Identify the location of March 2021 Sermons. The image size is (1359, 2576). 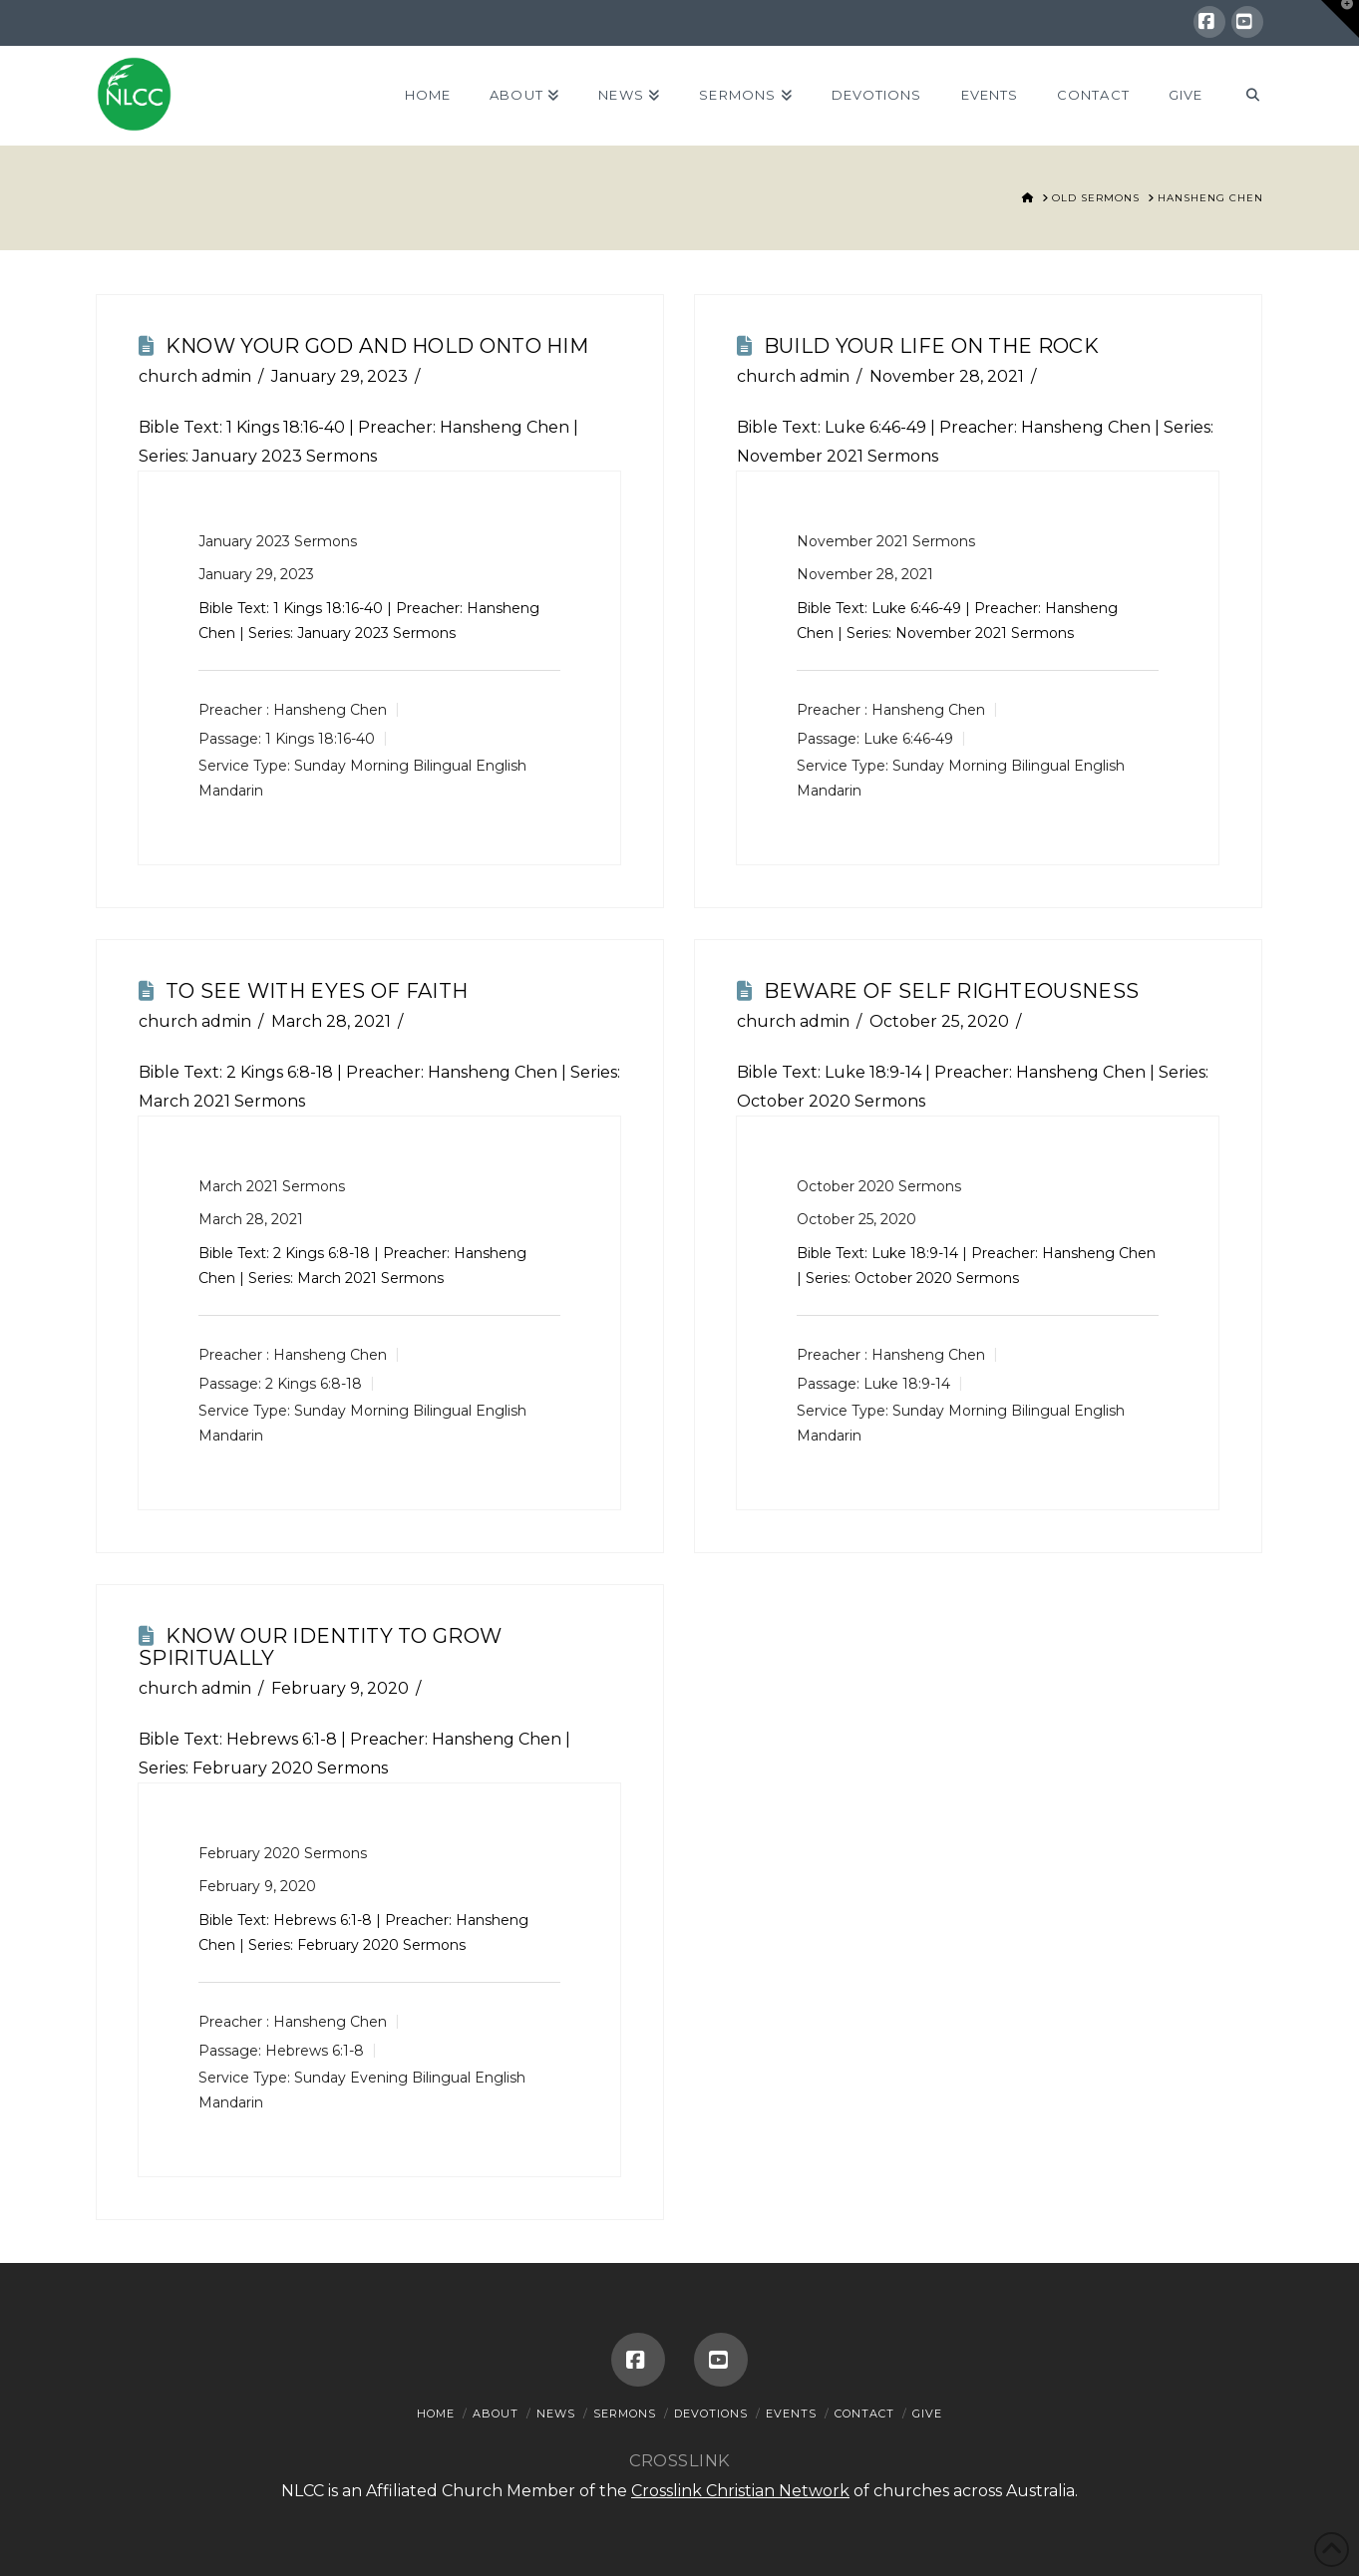
(271, 1186).